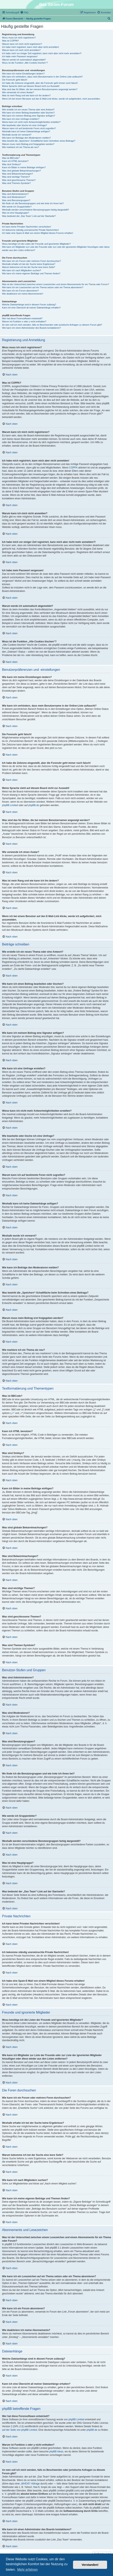  What do you see at coordinates (30, 230) in the screenshot?
I see `Ich bekomme ständig unerwünschte Private Nachrichten!` at bounding box center [30, 230].